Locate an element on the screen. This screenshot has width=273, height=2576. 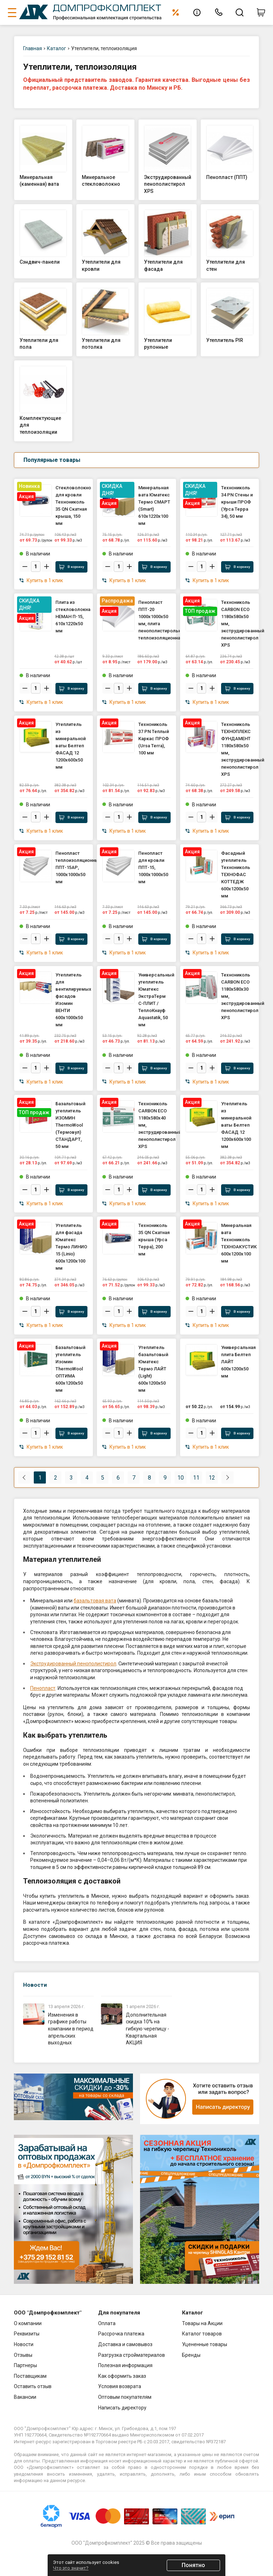
Пенопласт is located at coordinates (42, 1688).